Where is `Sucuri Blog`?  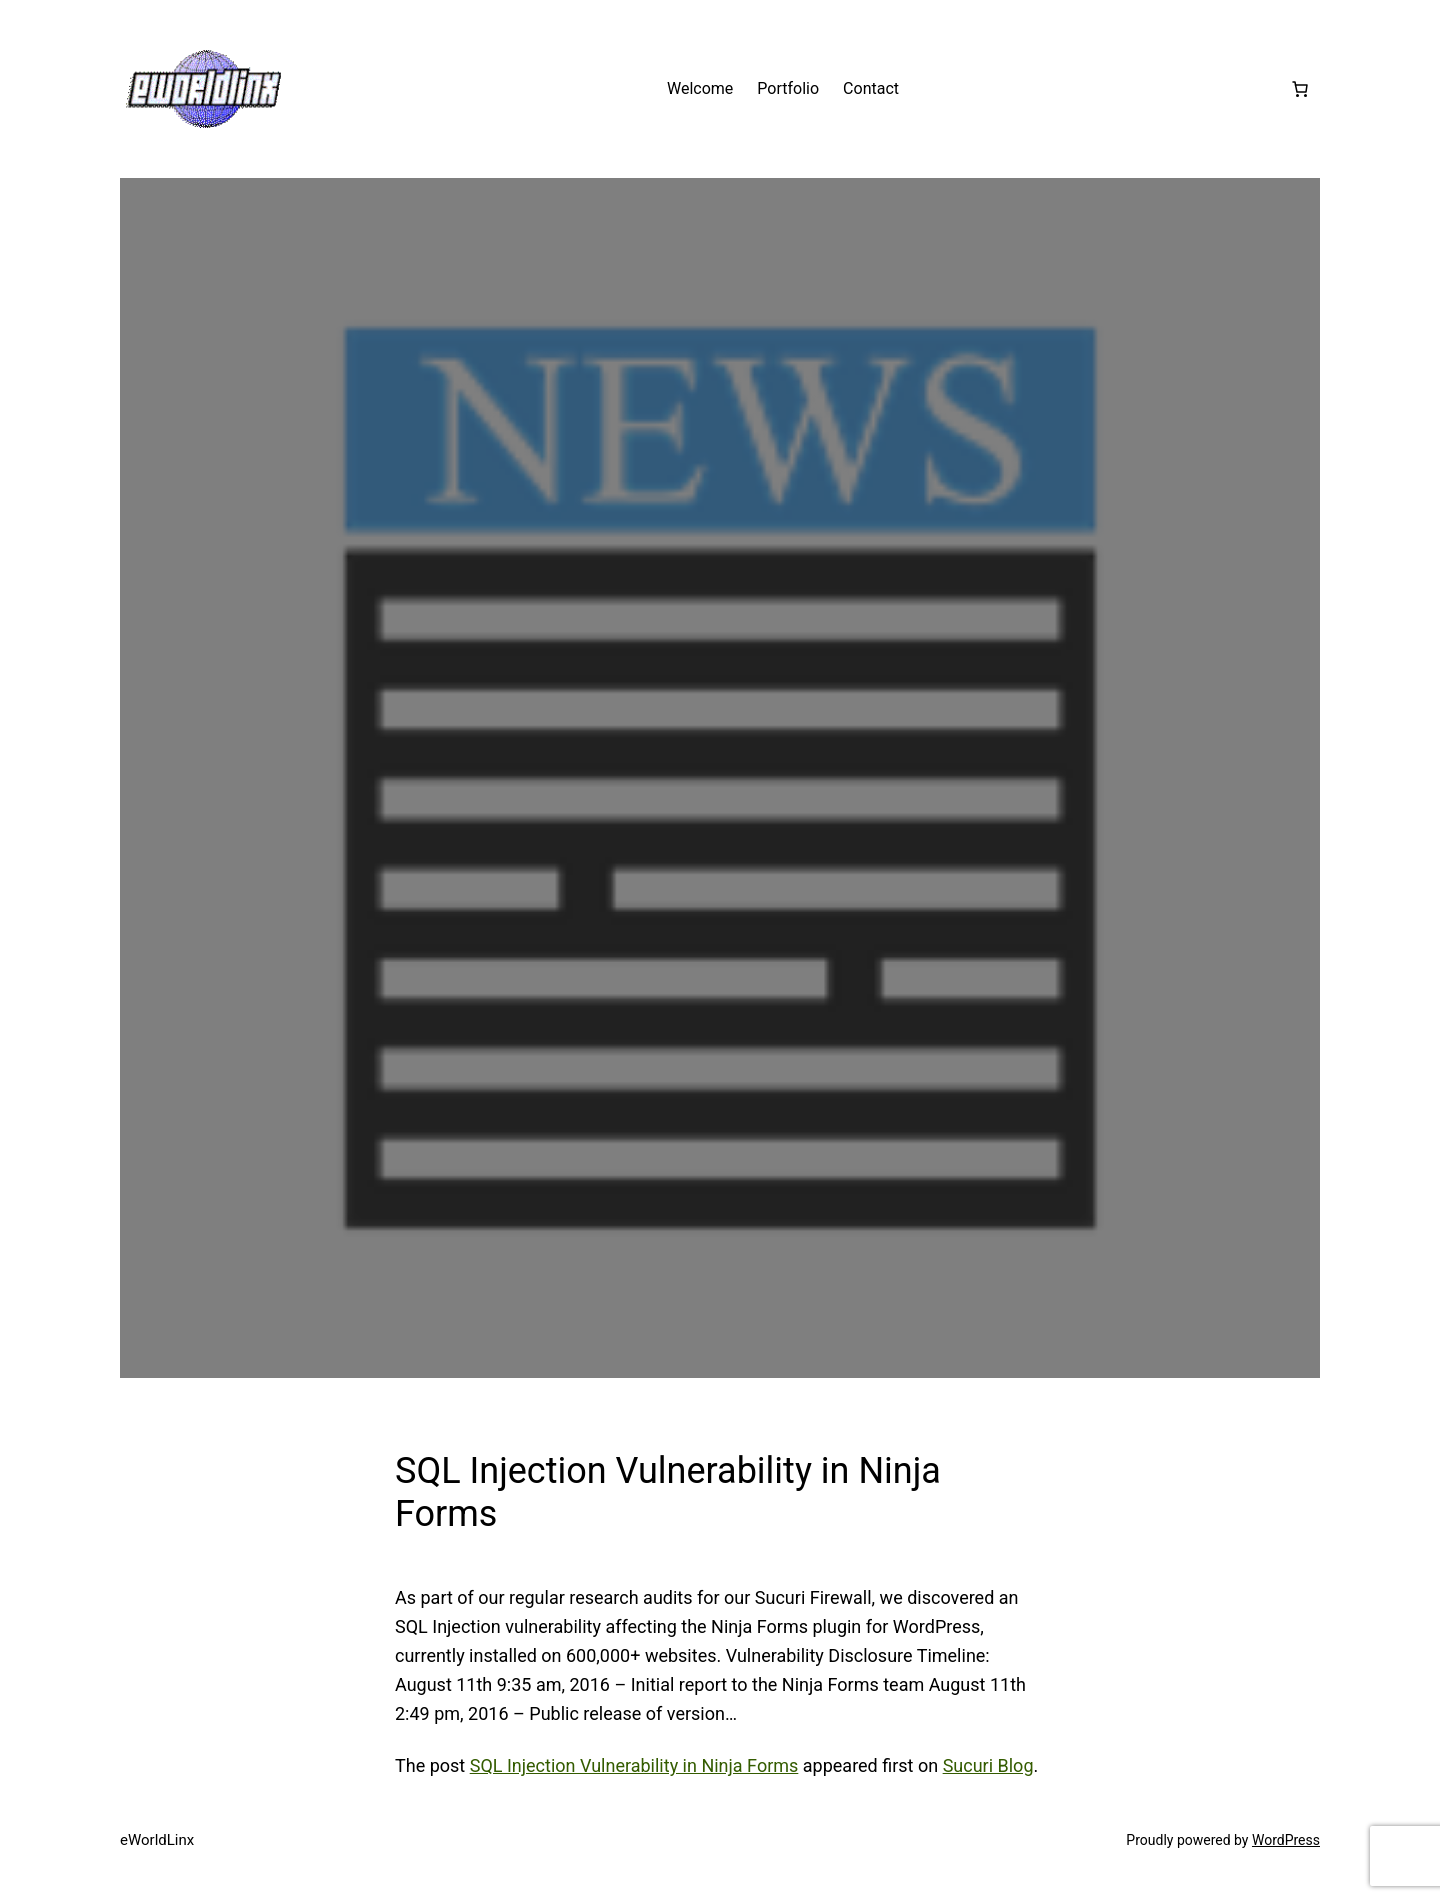 Sucuri Blog is located at coordinates (988, 1765).